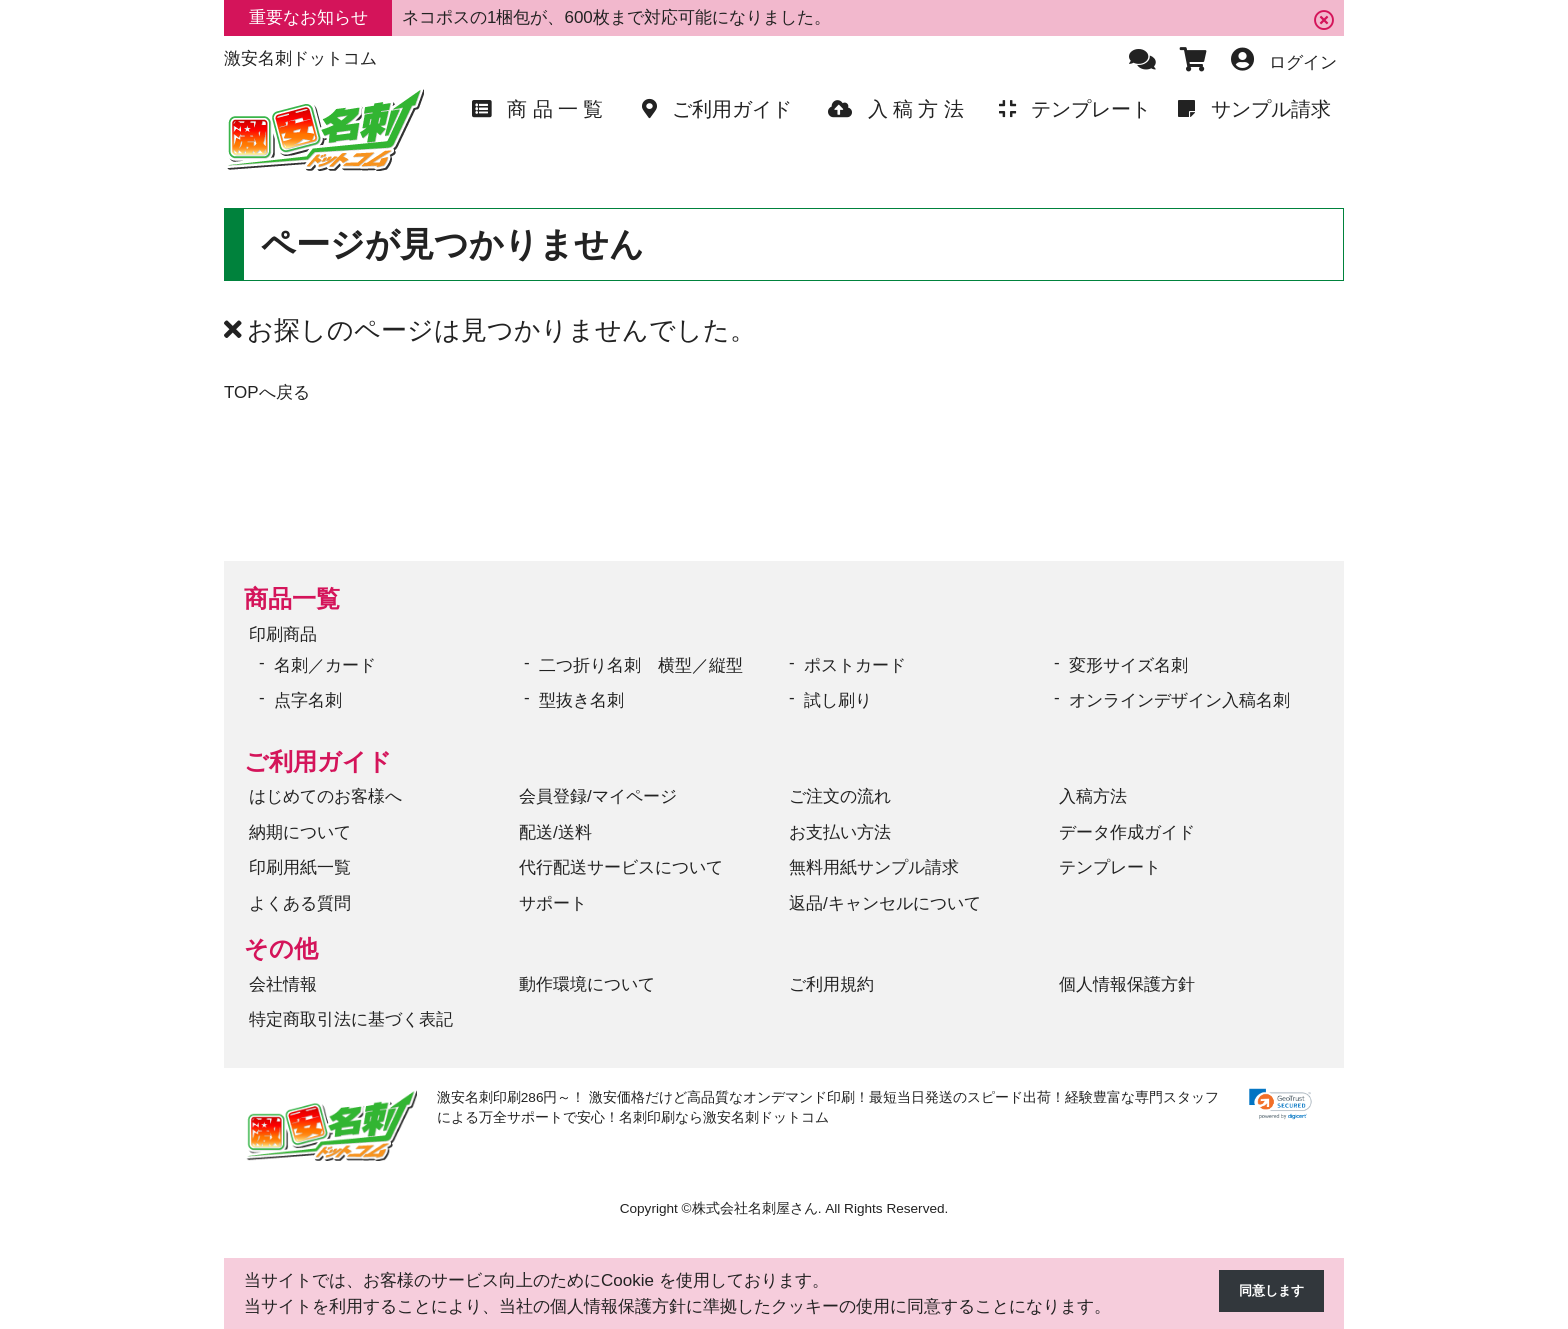 The image size is (1568, 1329). Describe the element at coordinates (283, 634) in the screenshot. I see `印刷商品` at that location.